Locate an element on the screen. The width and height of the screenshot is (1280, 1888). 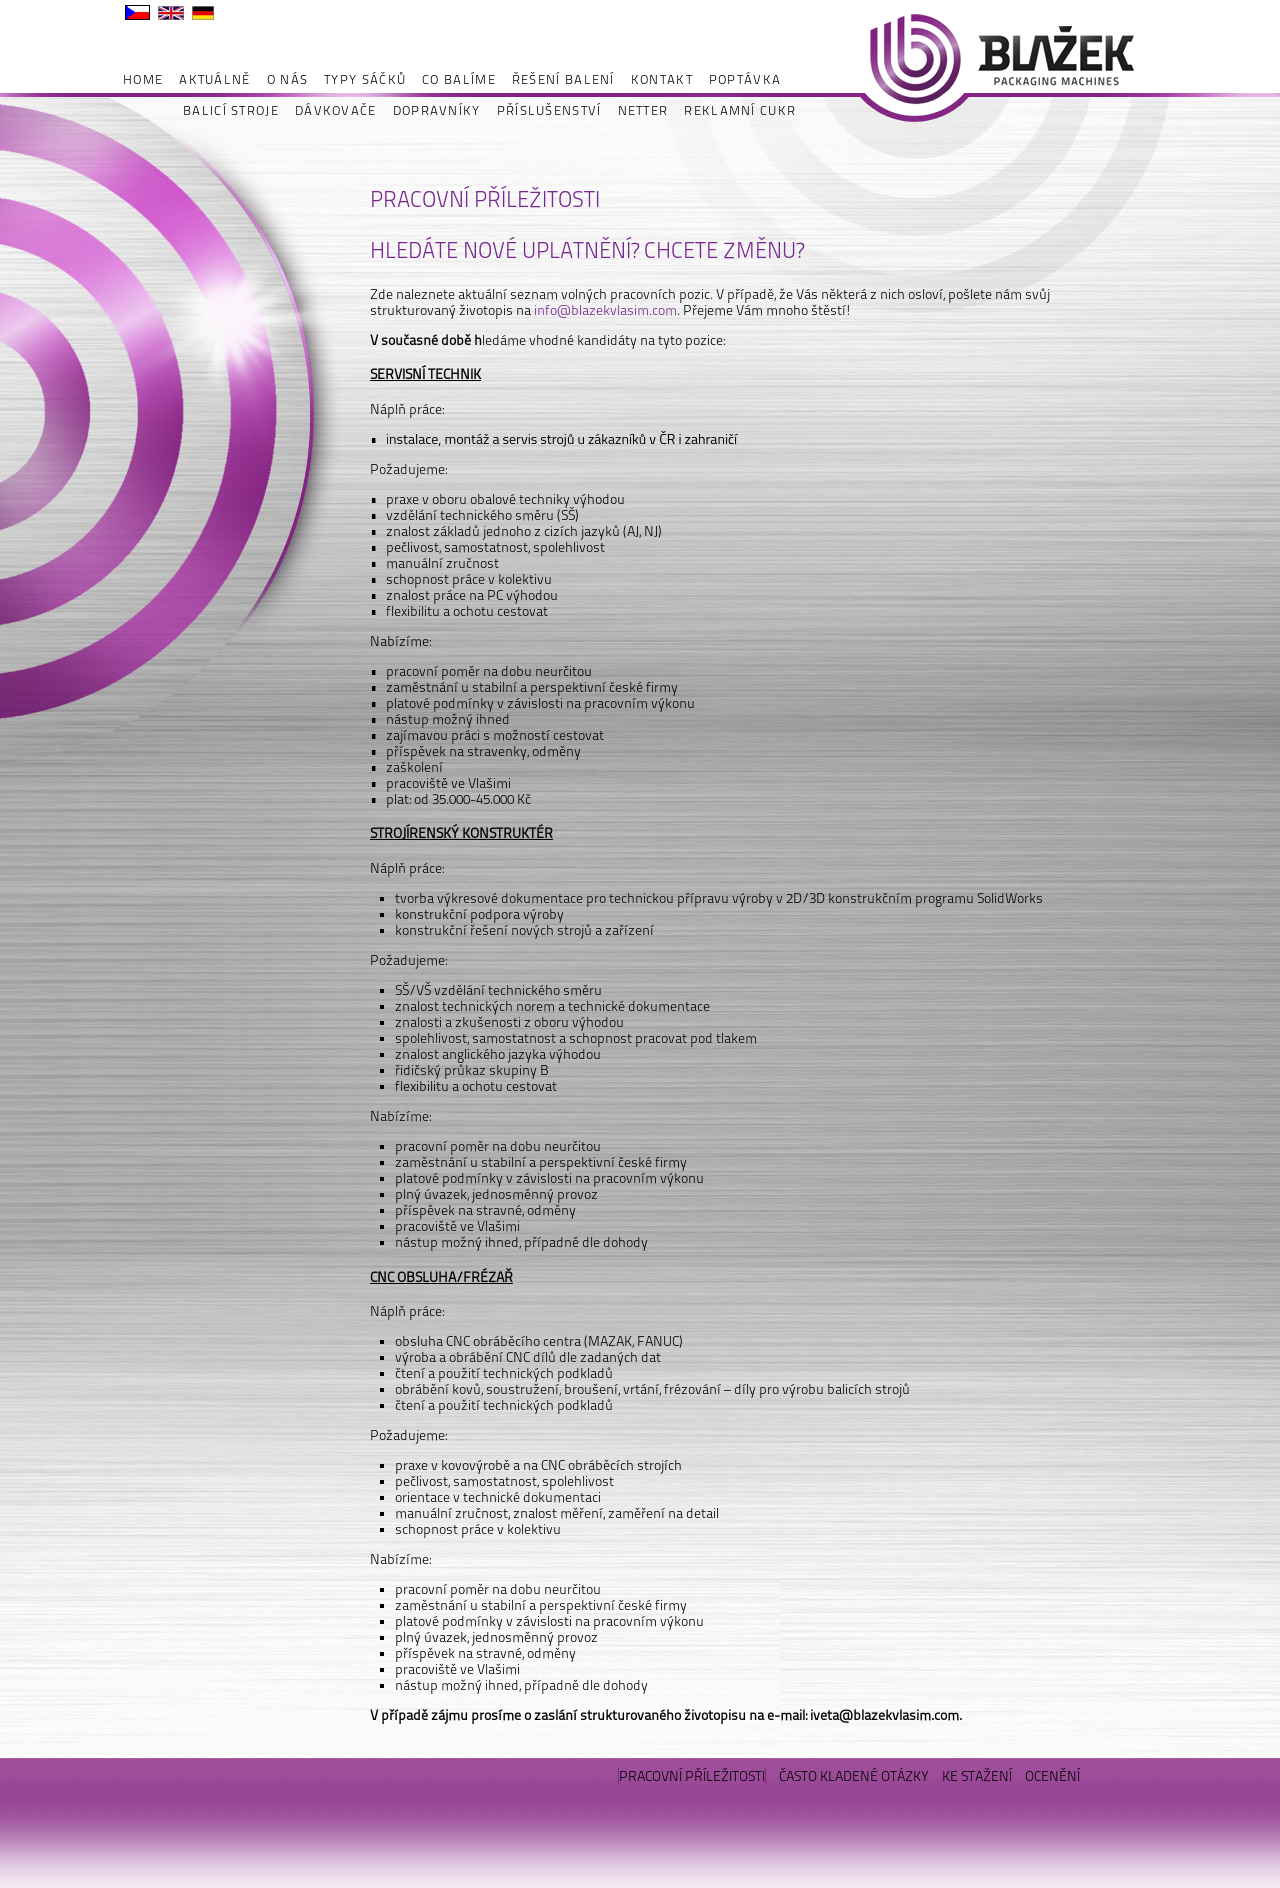
info@blazekvlasim.com is located at coordinates (605, 310).